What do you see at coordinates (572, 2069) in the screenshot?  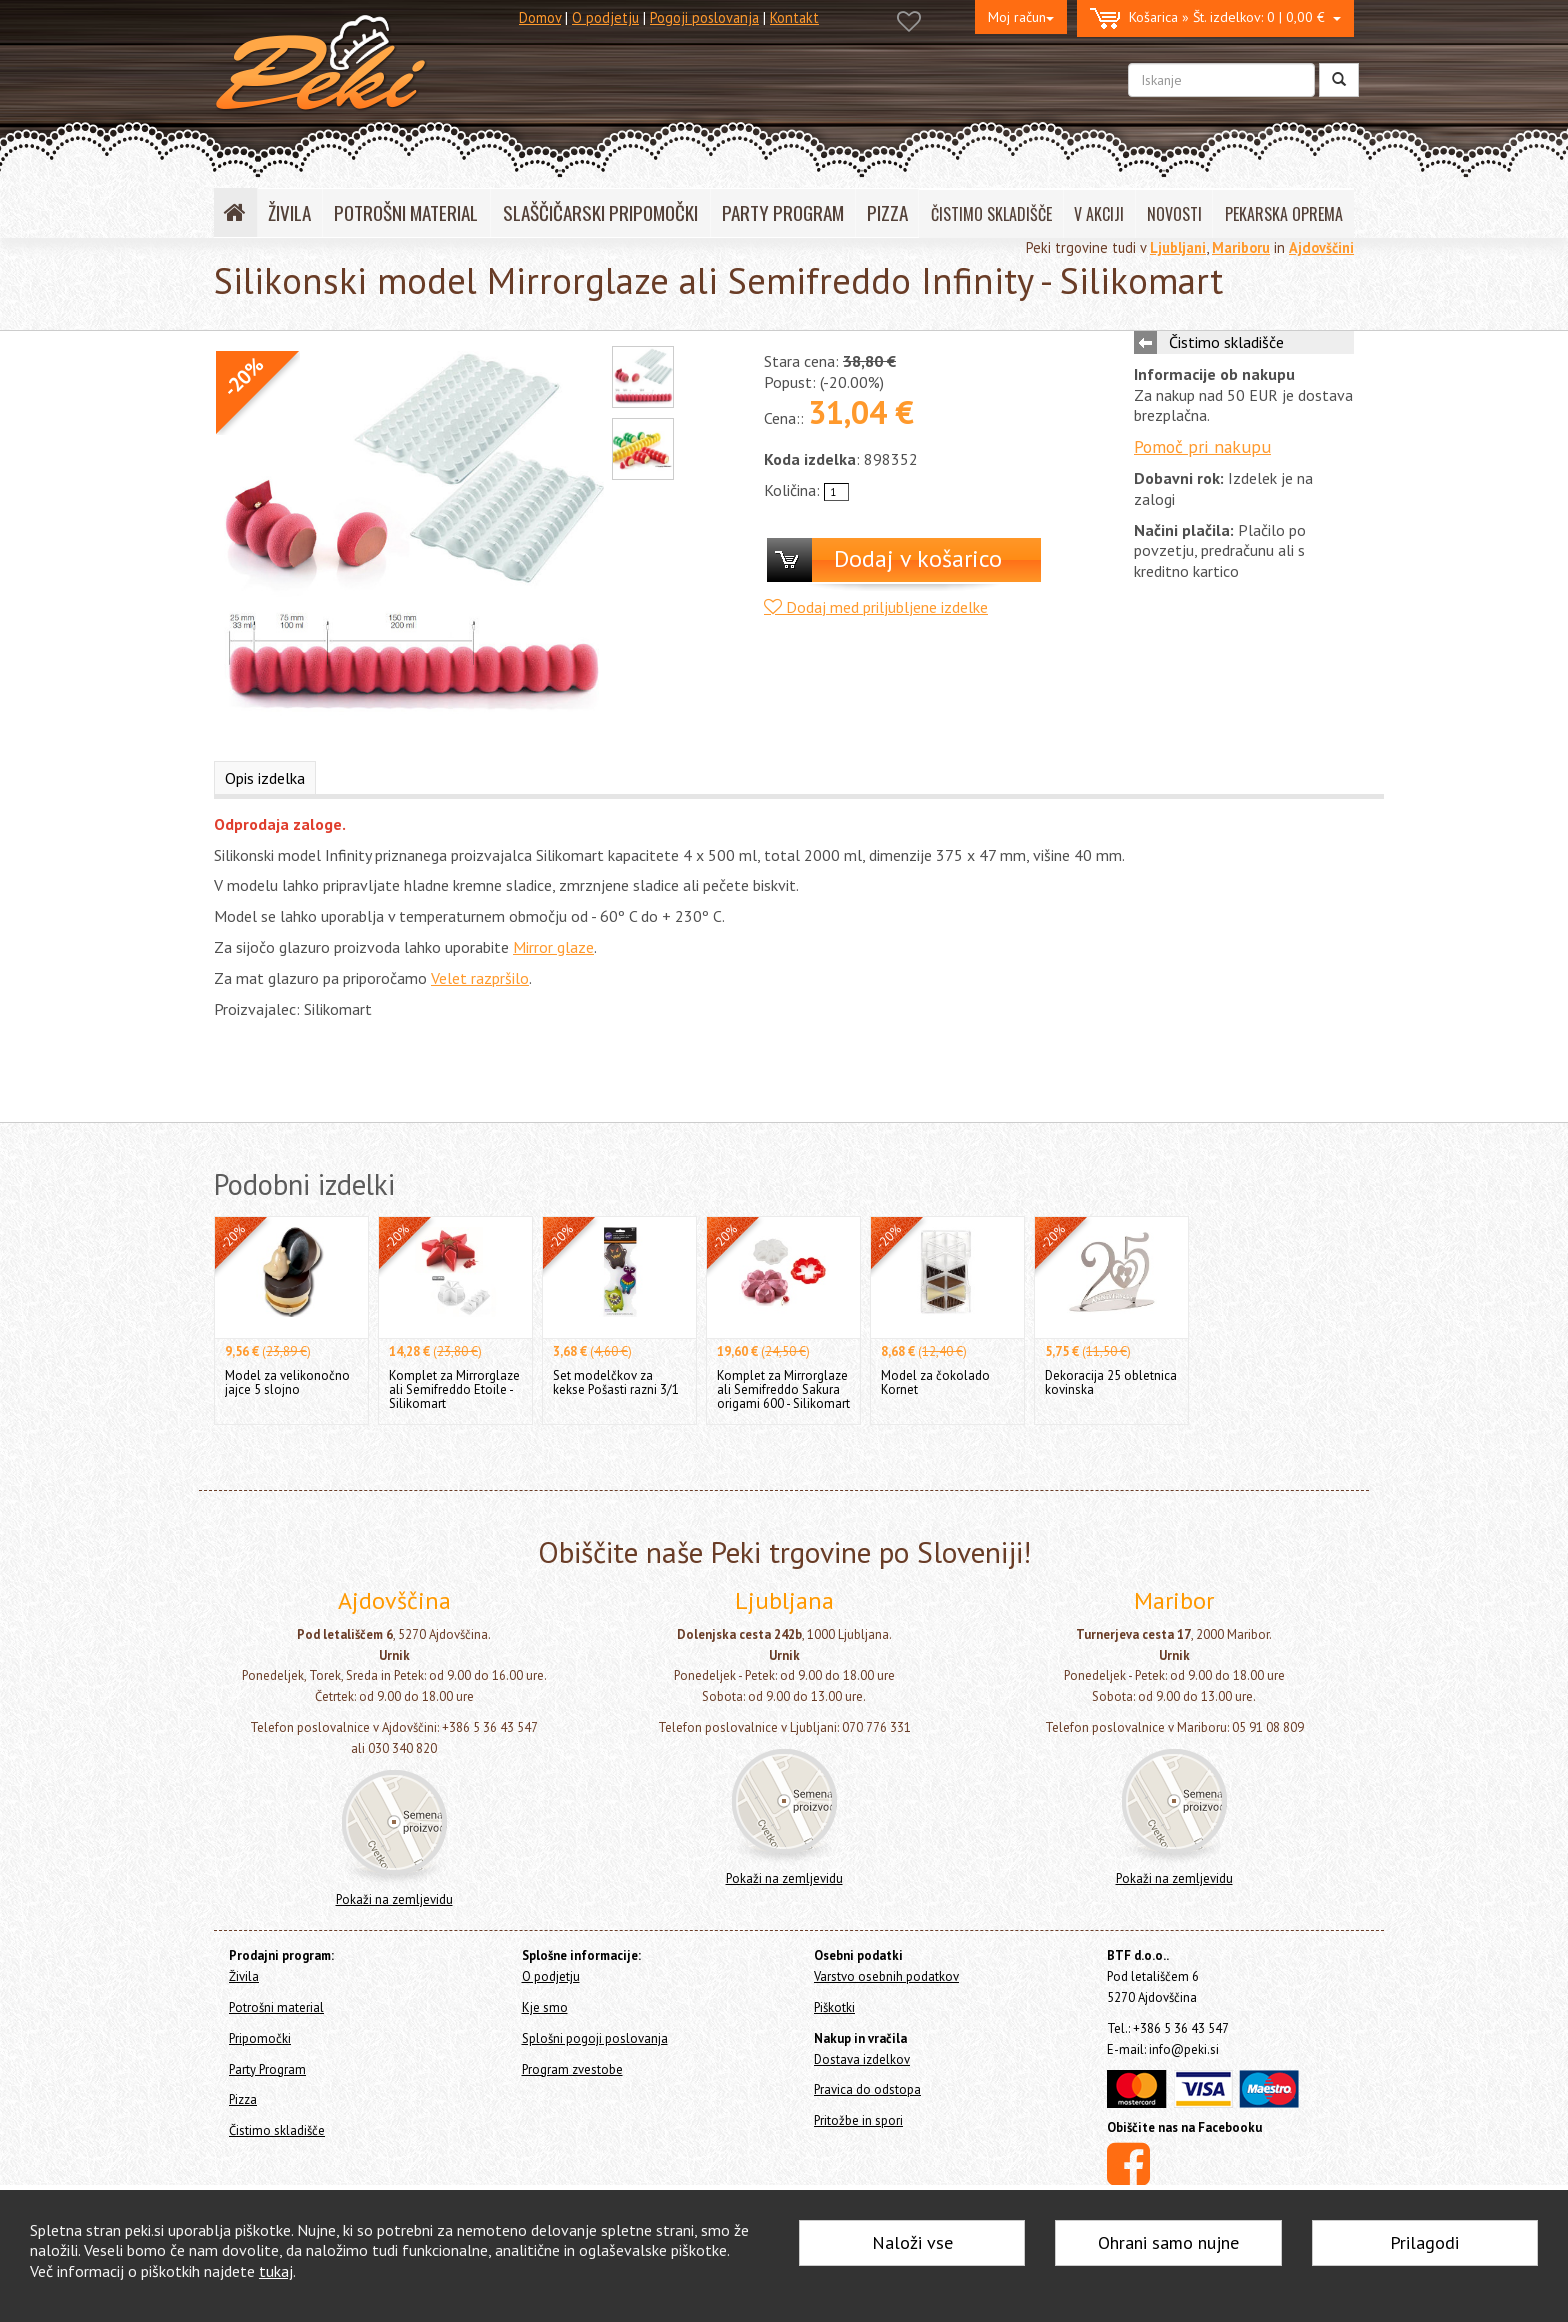 I see `Program zvestobe` at bounding box center [572, 2069].